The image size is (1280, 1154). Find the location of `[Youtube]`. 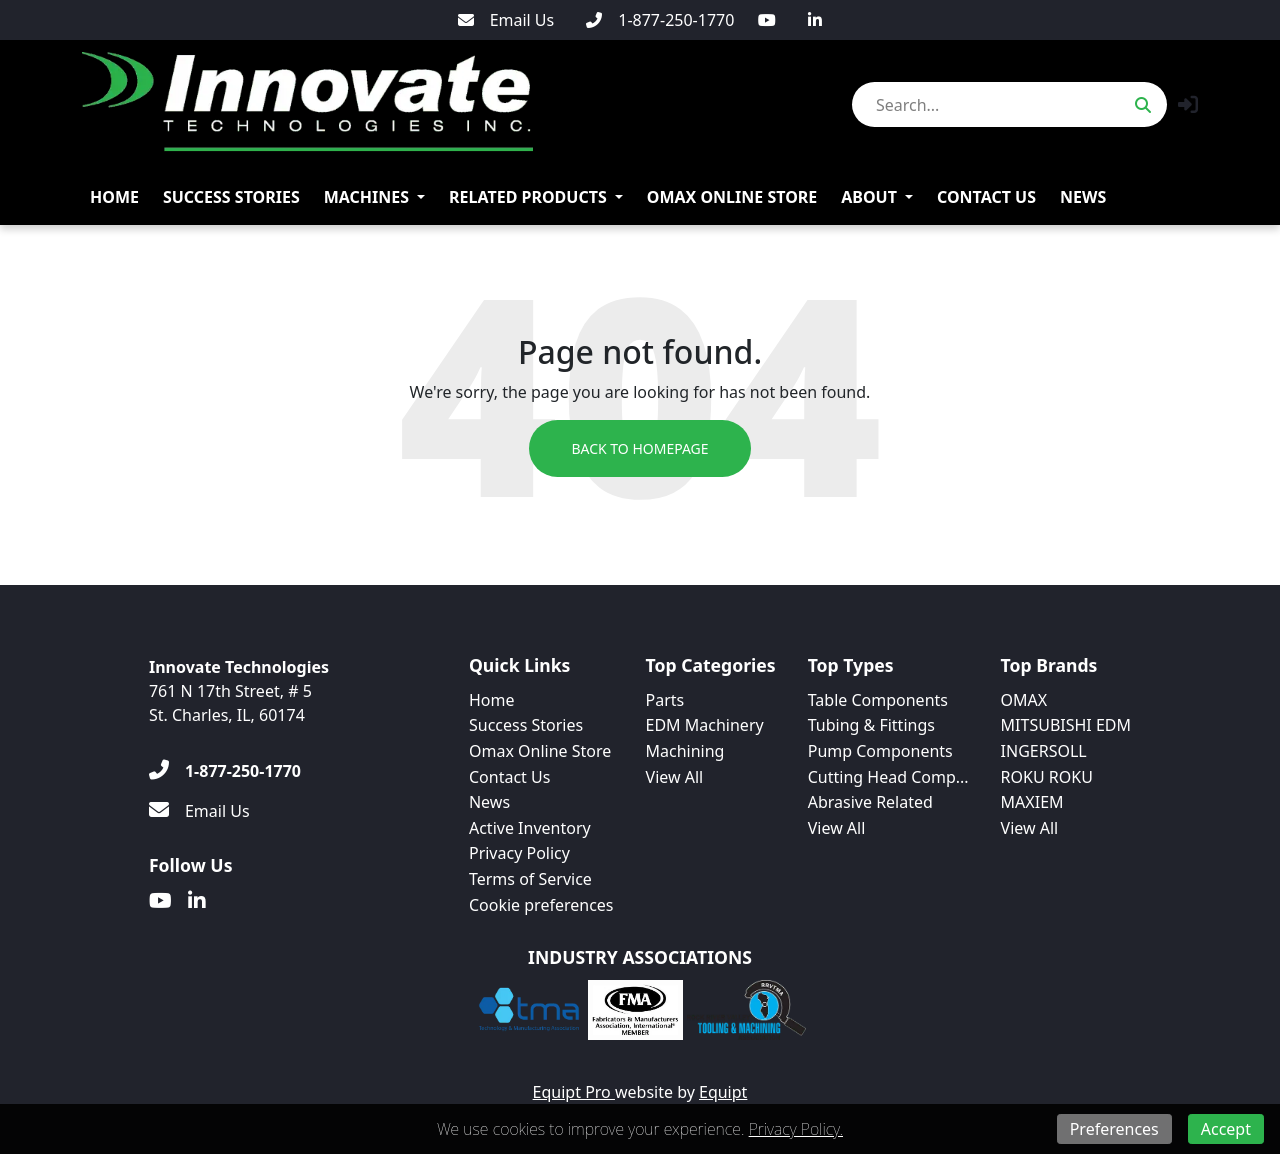

[Youtube] is located at coordinates (767, 20).